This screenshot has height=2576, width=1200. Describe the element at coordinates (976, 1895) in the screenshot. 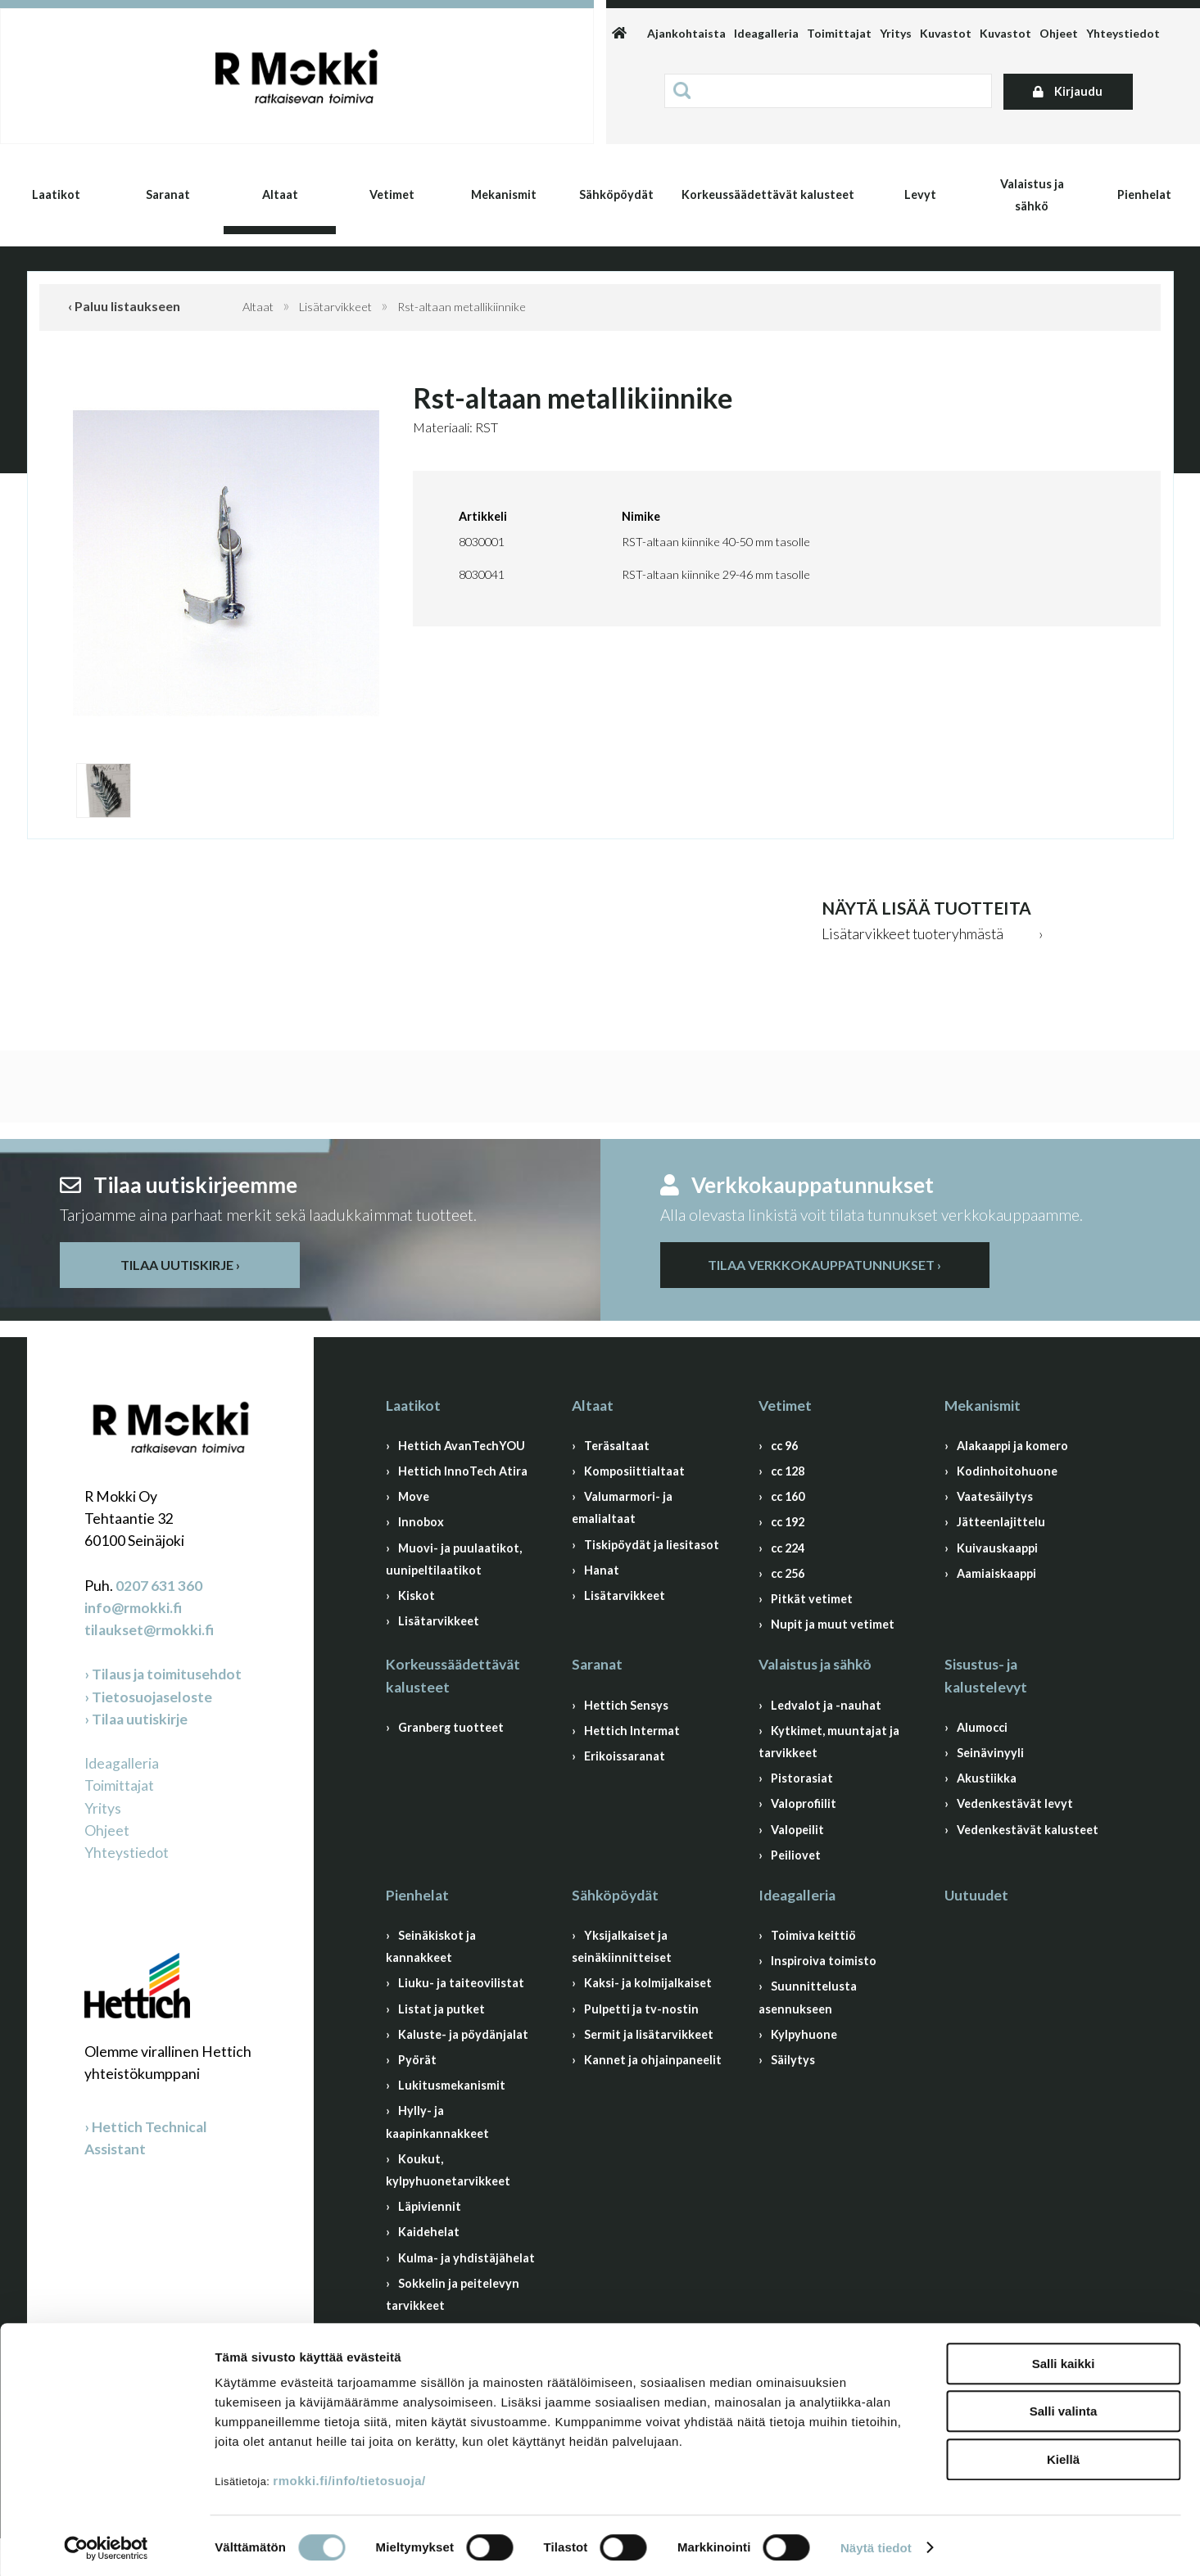

I see `Uutuudet` at that location.